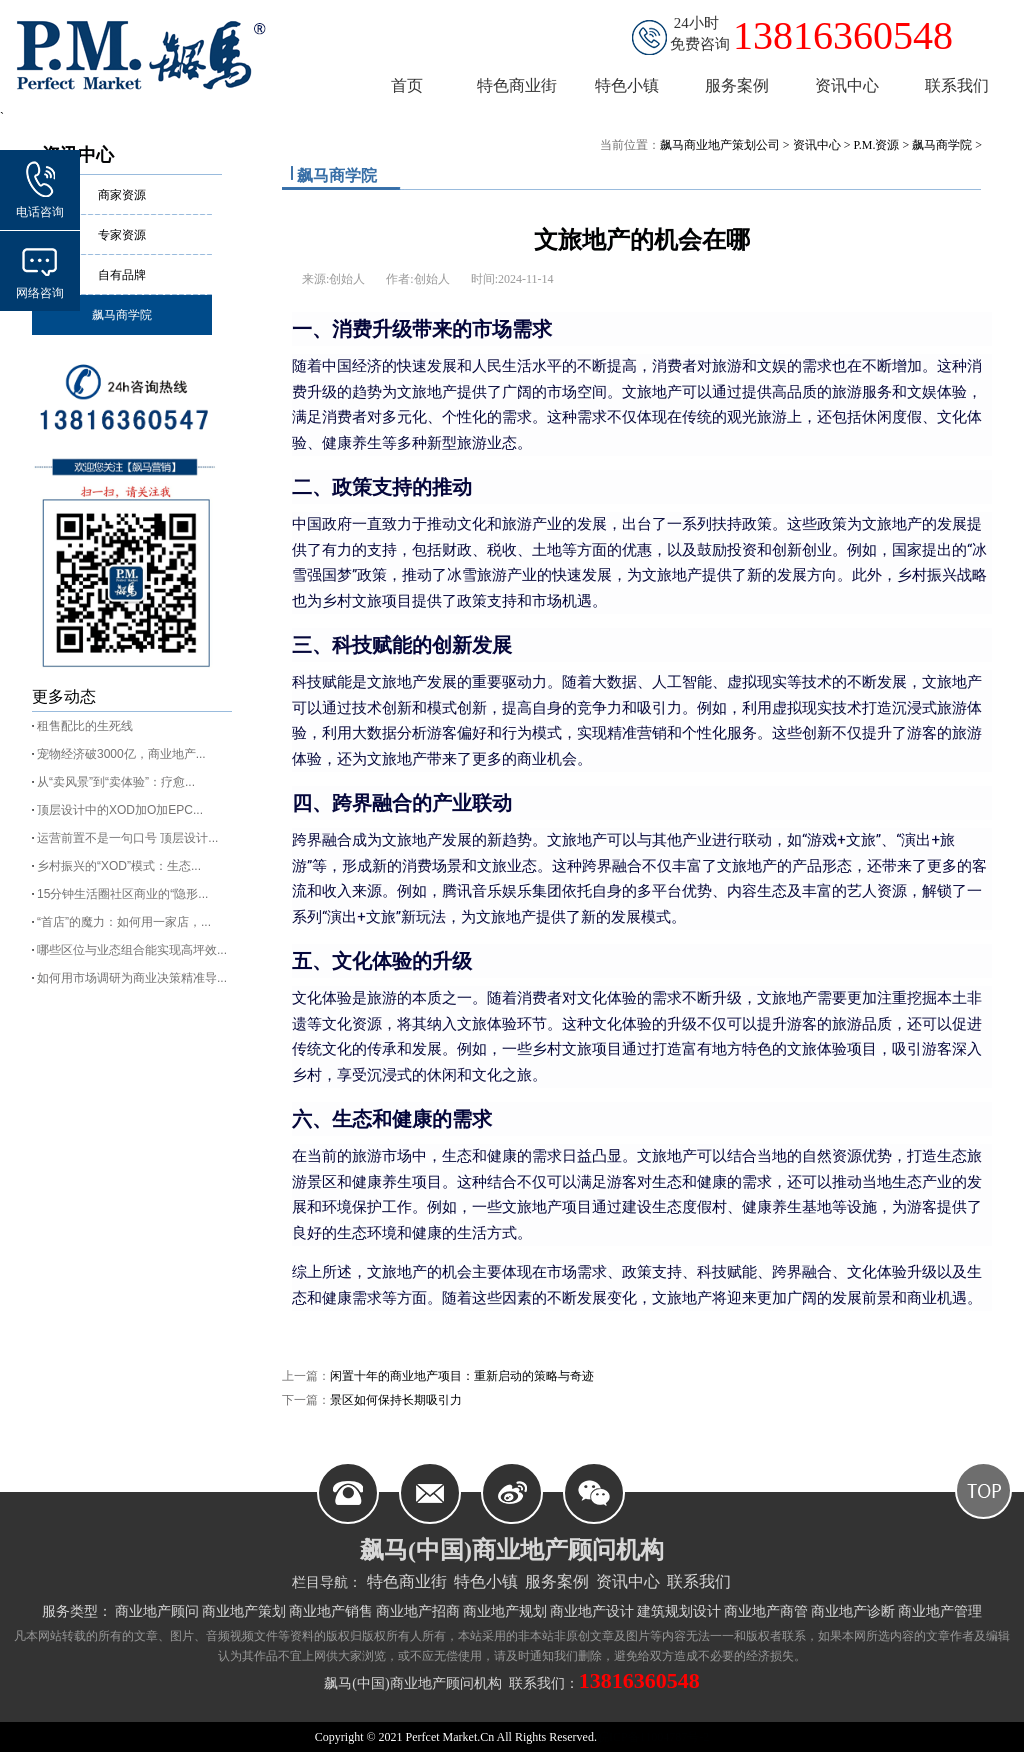  Describe the element at coordinates (331, 1611) in the screenshot. I see `商业地产销售` at that location.